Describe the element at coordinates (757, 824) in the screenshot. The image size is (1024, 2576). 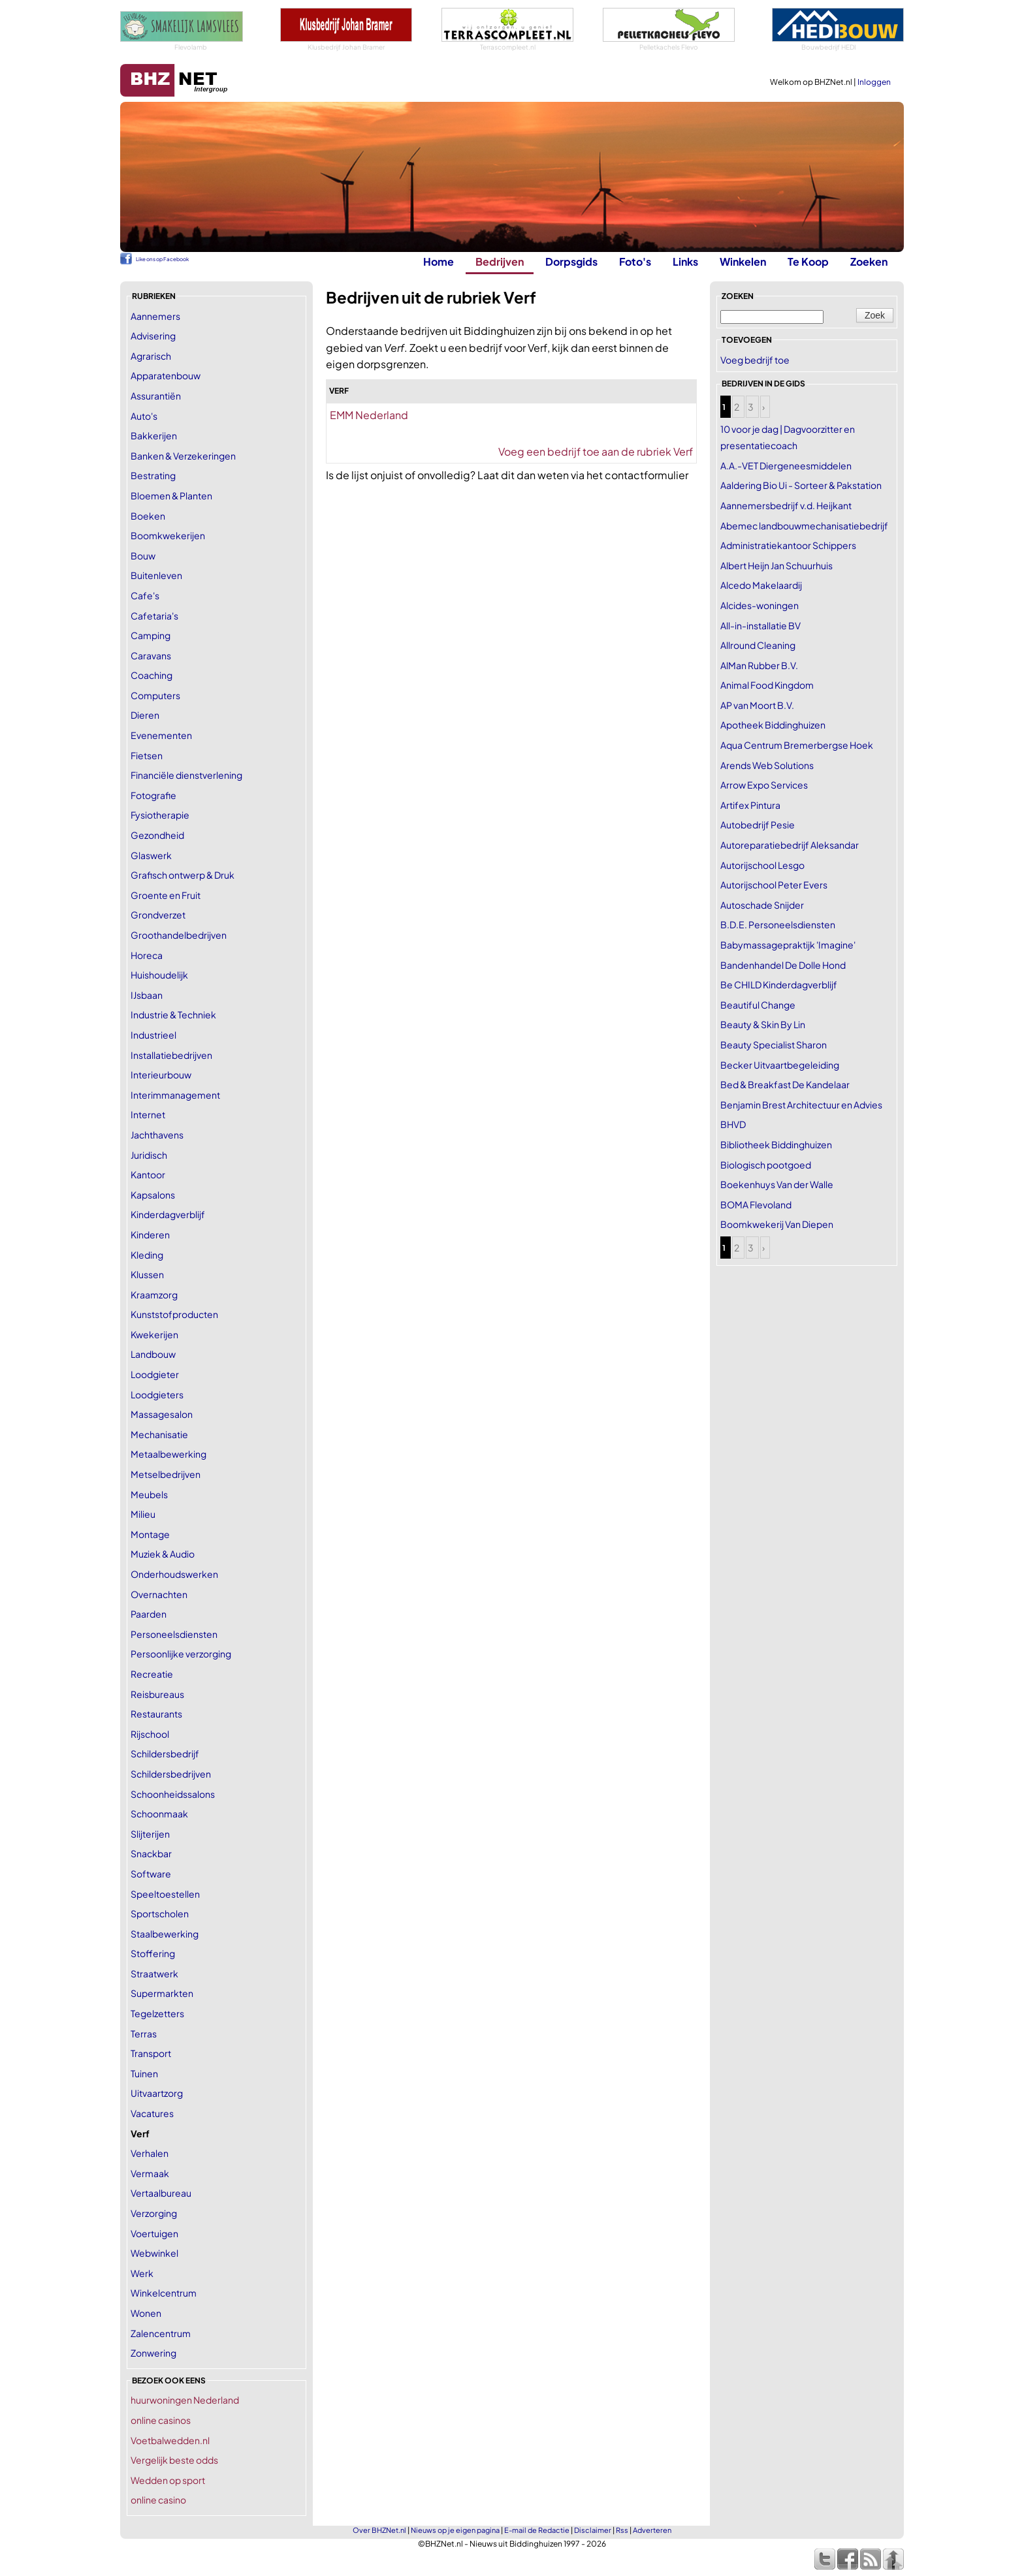
I see `Autobedrijf Pesie` at that location.